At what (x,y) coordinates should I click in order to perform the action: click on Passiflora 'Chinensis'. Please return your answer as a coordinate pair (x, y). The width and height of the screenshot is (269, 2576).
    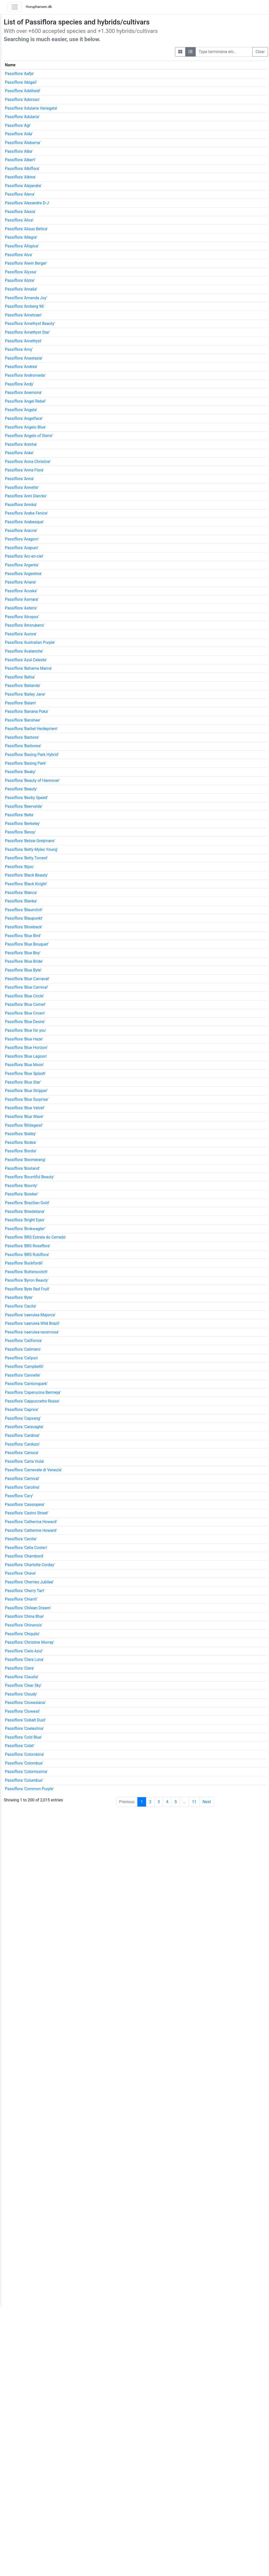
    Looking at the image, I should click on (23, 2330).